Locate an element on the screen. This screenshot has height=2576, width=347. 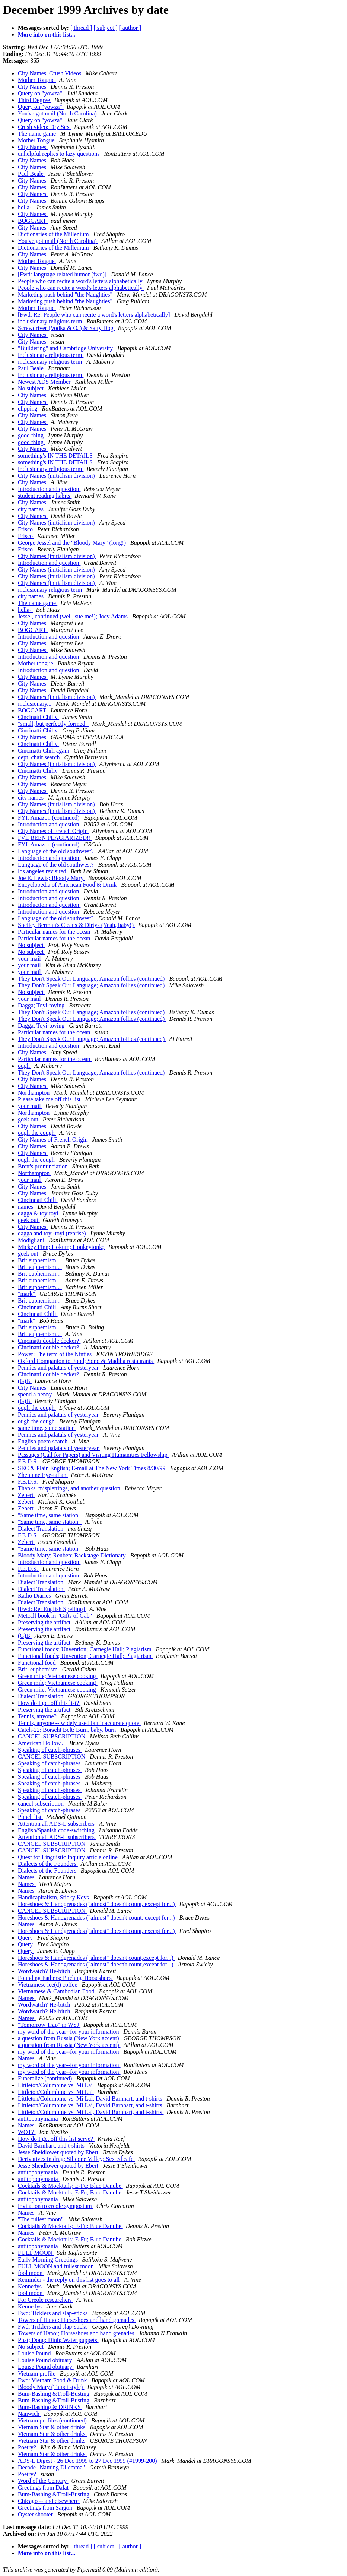
WOT? is located at coordinates (27, 2132).